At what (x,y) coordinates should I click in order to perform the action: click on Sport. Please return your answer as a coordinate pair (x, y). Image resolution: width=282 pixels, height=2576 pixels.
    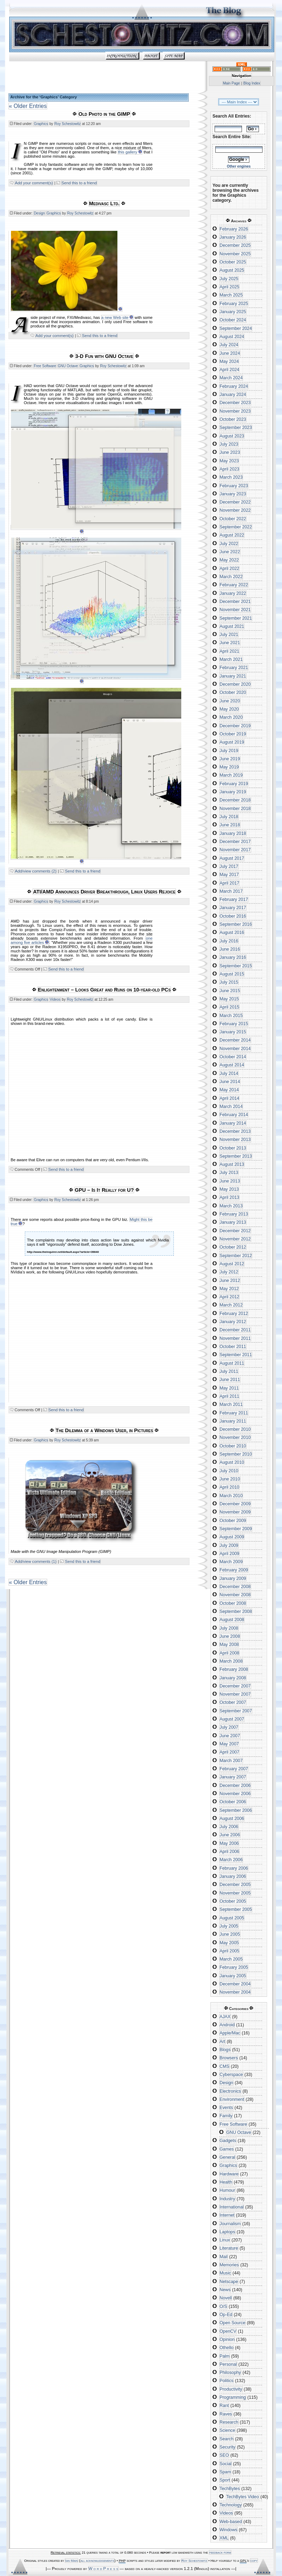
    Looking at the image, I should click on (225, 2480).